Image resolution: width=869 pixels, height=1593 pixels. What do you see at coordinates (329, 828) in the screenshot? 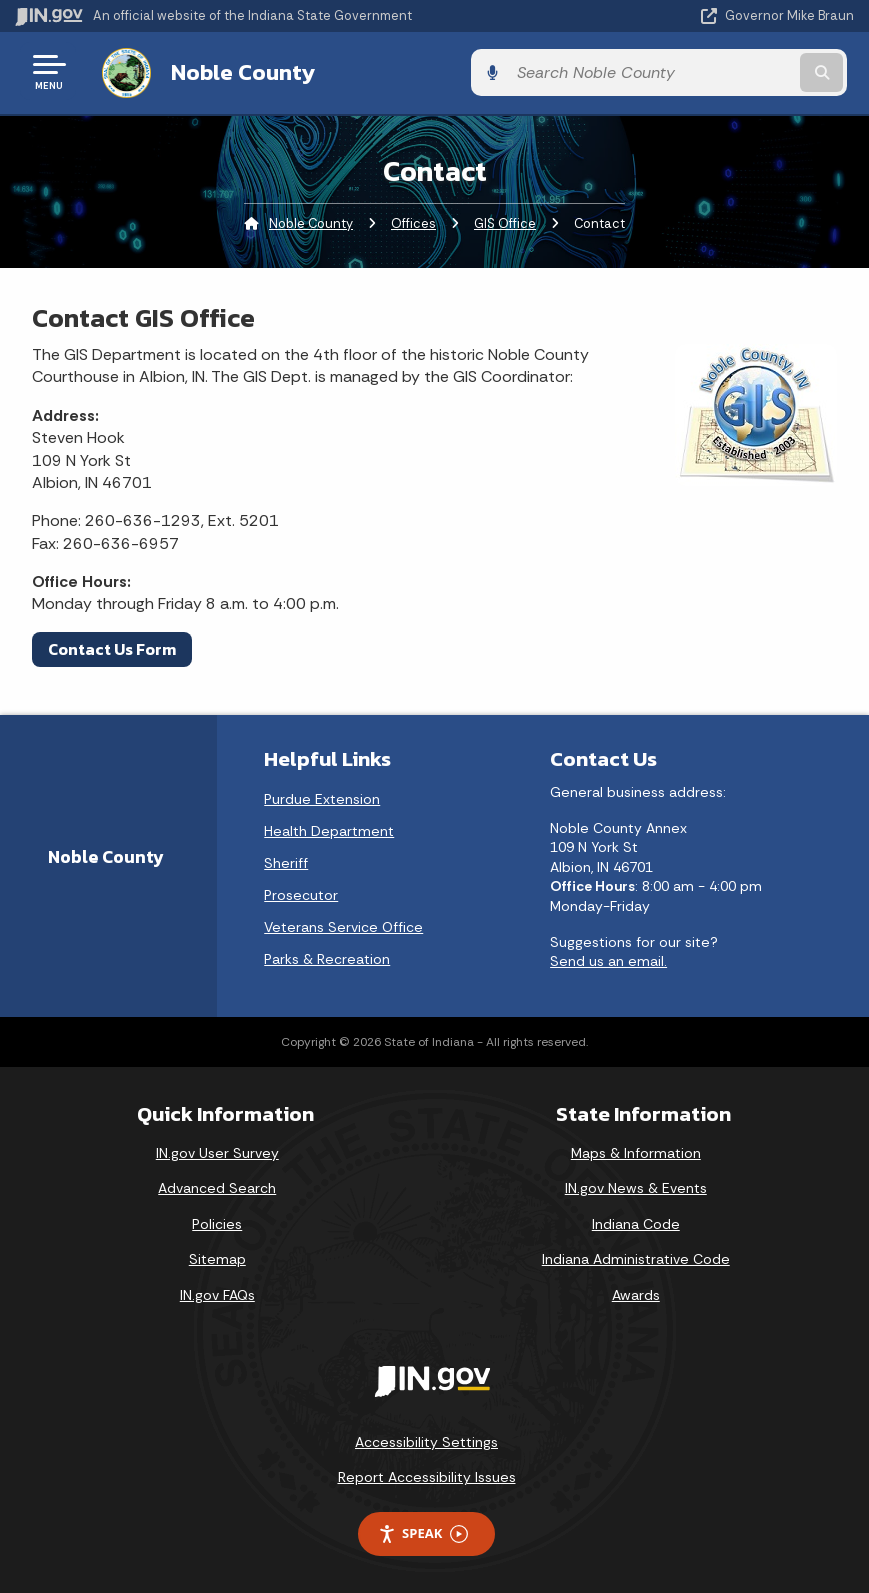
I see `Health Department` at bounding box center [329, 828].